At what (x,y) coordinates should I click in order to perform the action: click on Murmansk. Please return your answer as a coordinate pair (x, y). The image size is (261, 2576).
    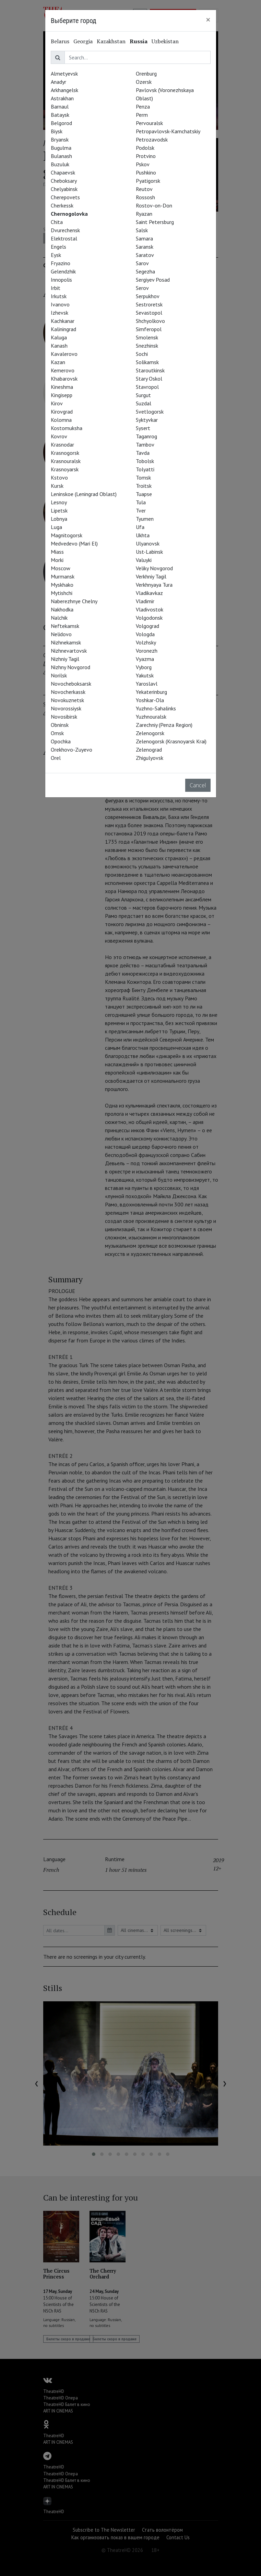
    Looking at the image, I should click on (62, 576).